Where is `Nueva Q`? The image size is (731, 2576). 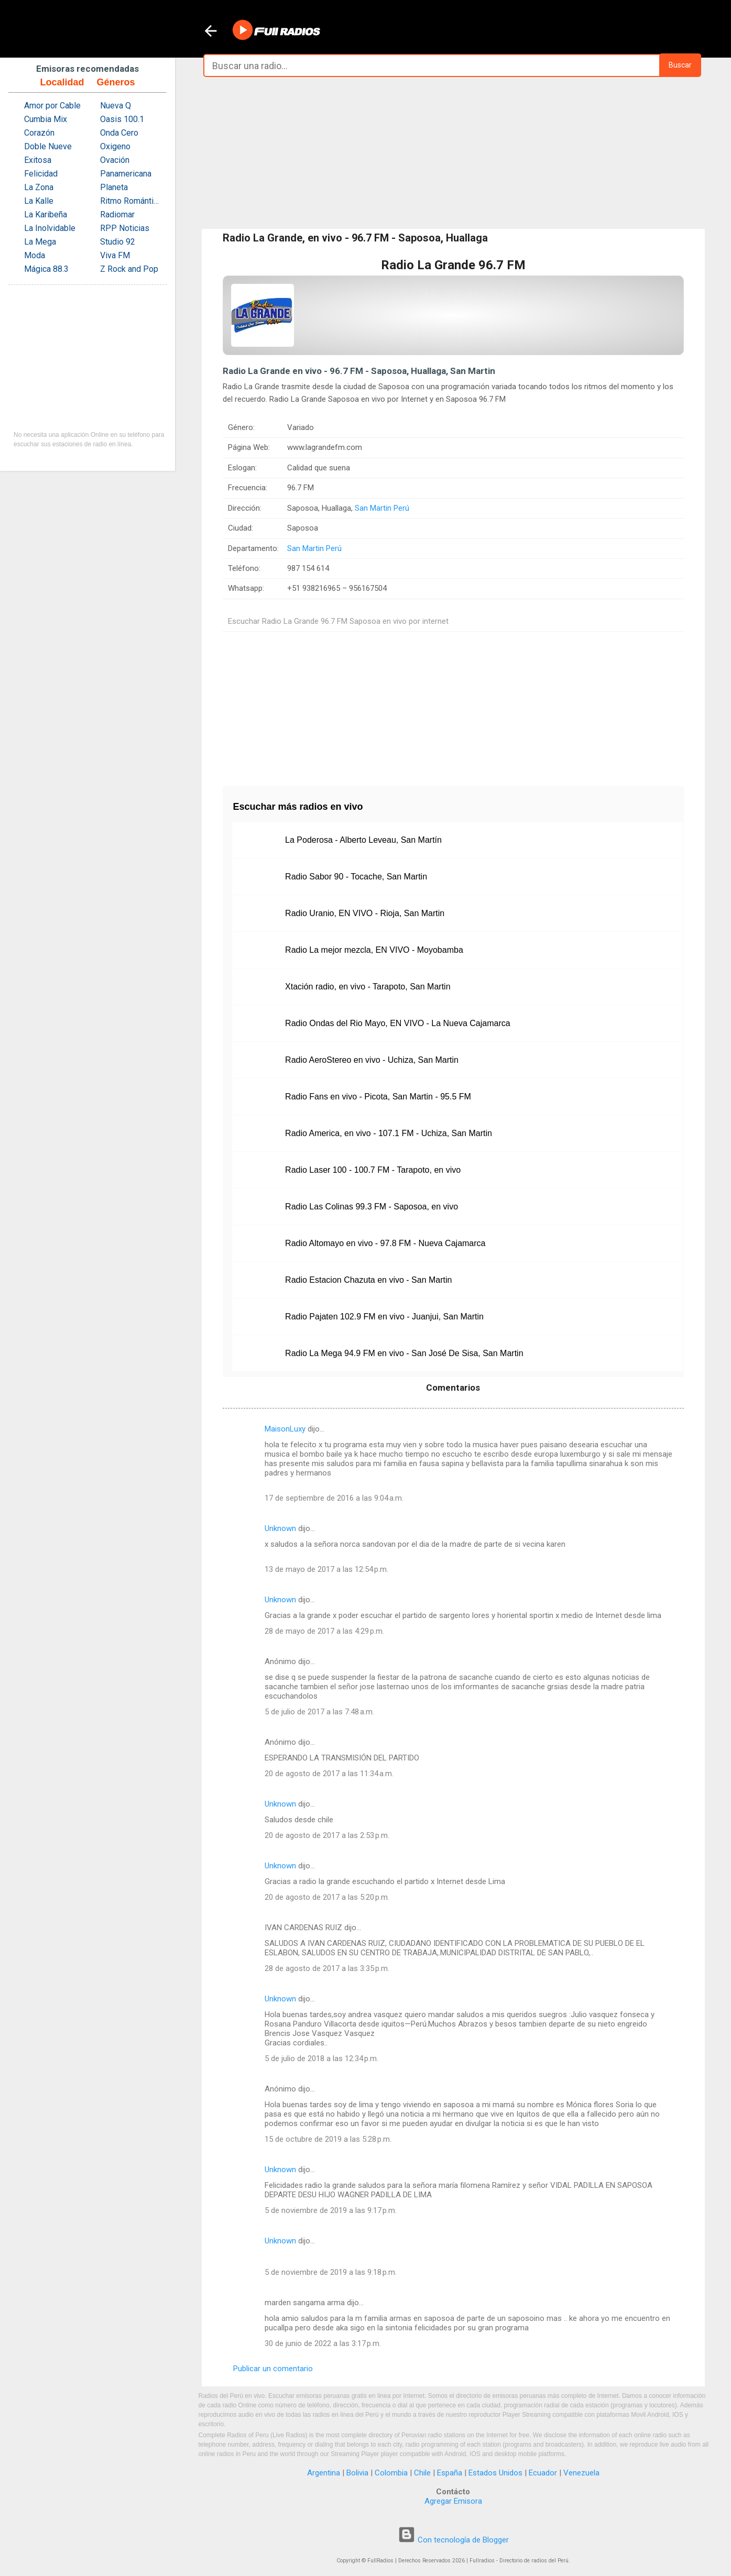 Nueva Q is located at coordinates (115, 106).